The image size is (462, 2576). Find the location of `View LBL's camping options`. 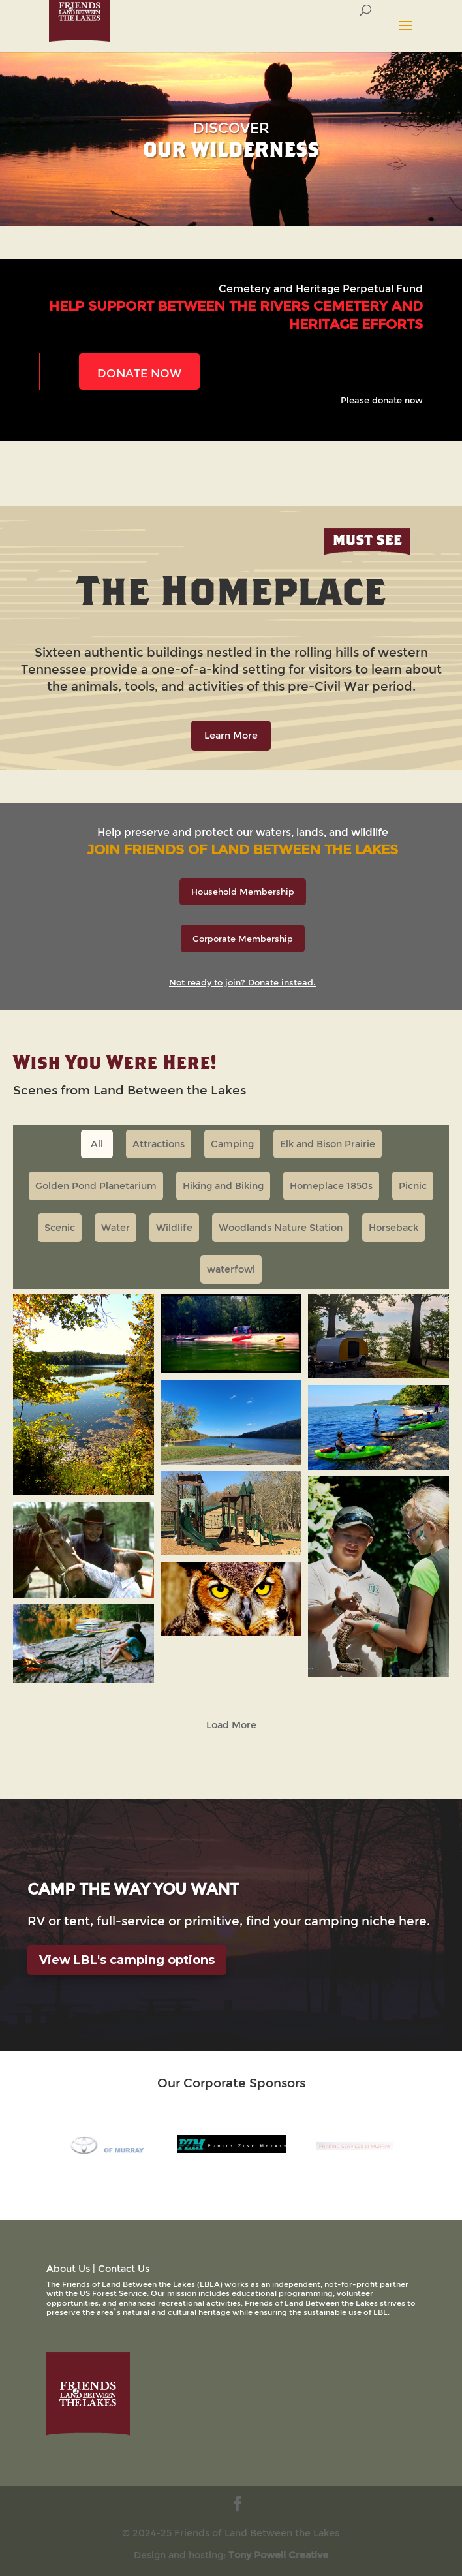

View LBL's camping options is located at coordinates (127, 1960).